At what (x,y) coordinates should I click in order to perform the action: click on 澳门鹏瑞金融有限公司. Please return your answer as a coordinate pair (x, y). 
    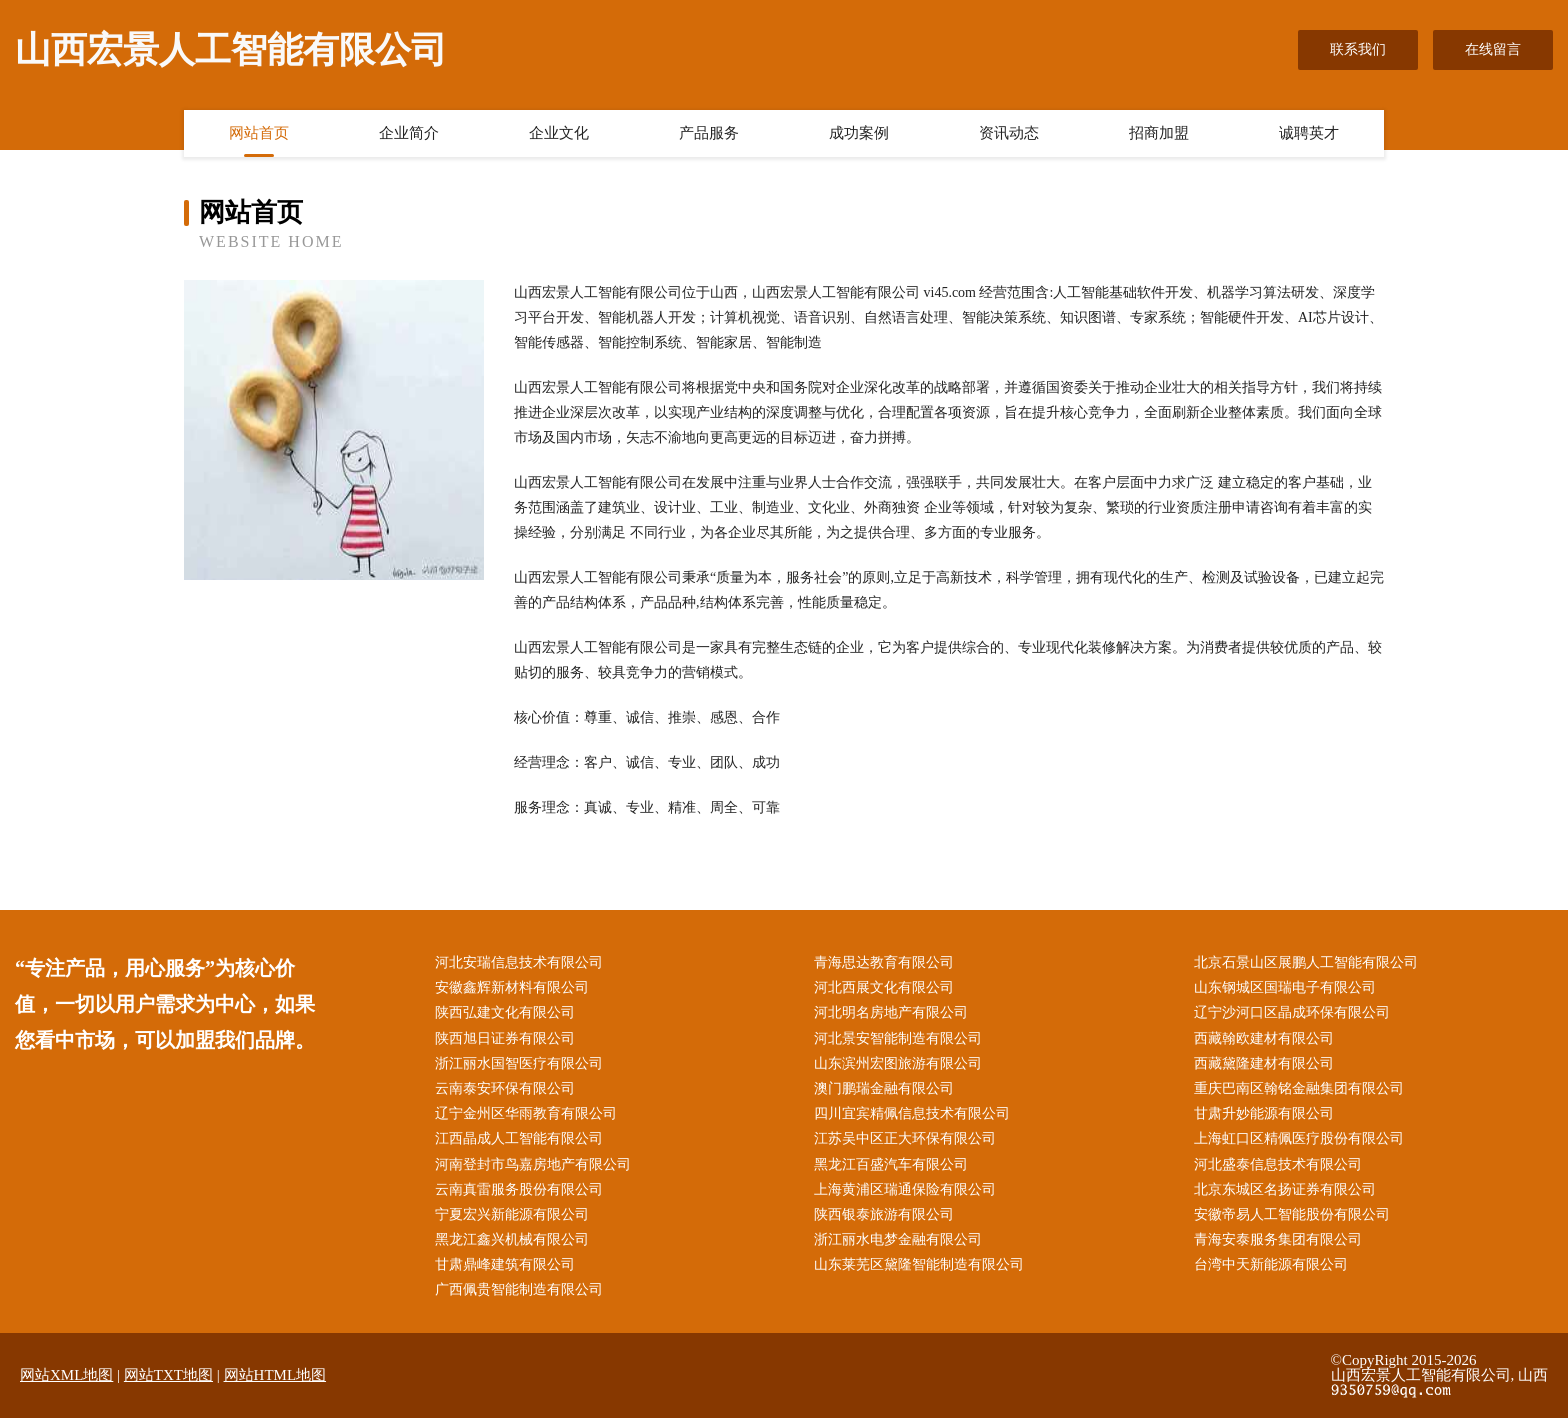
    Looking at the image, I should click on (884, 1088).